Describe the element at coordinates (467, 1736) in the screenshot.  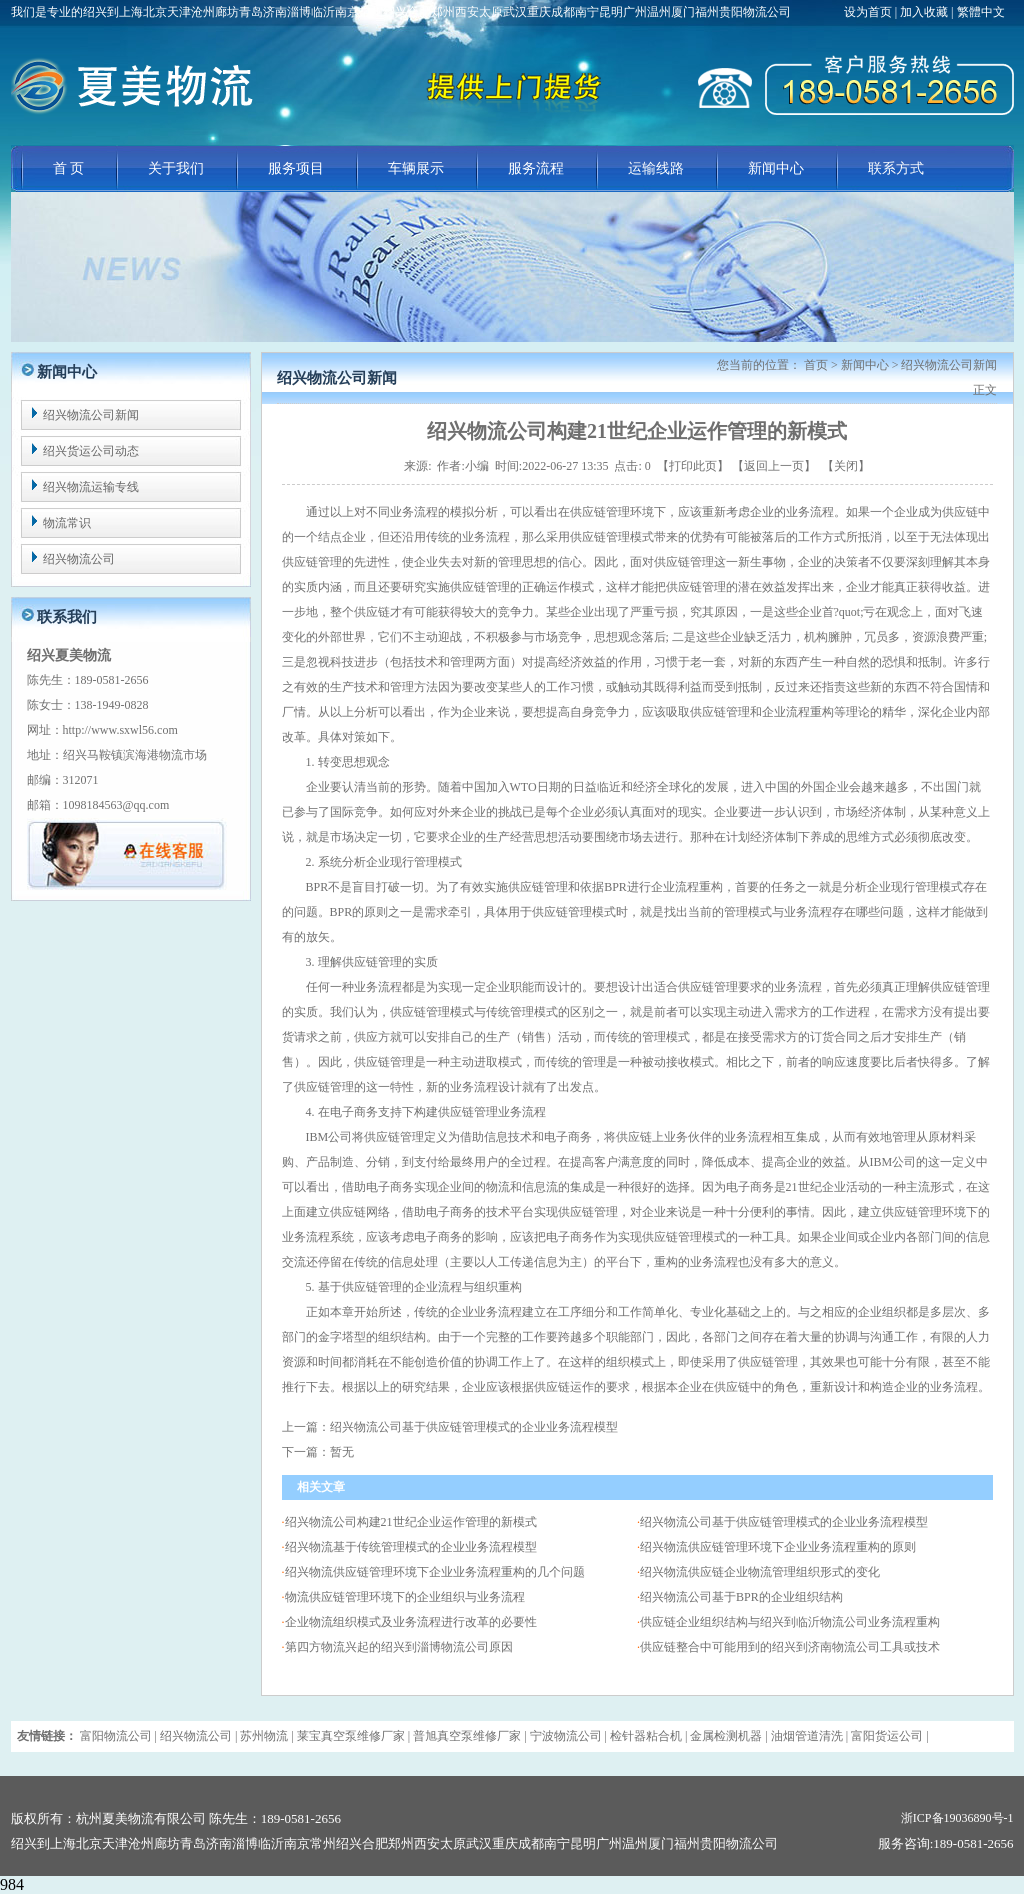
I see `普旭真空泵维修厂家` at that location.